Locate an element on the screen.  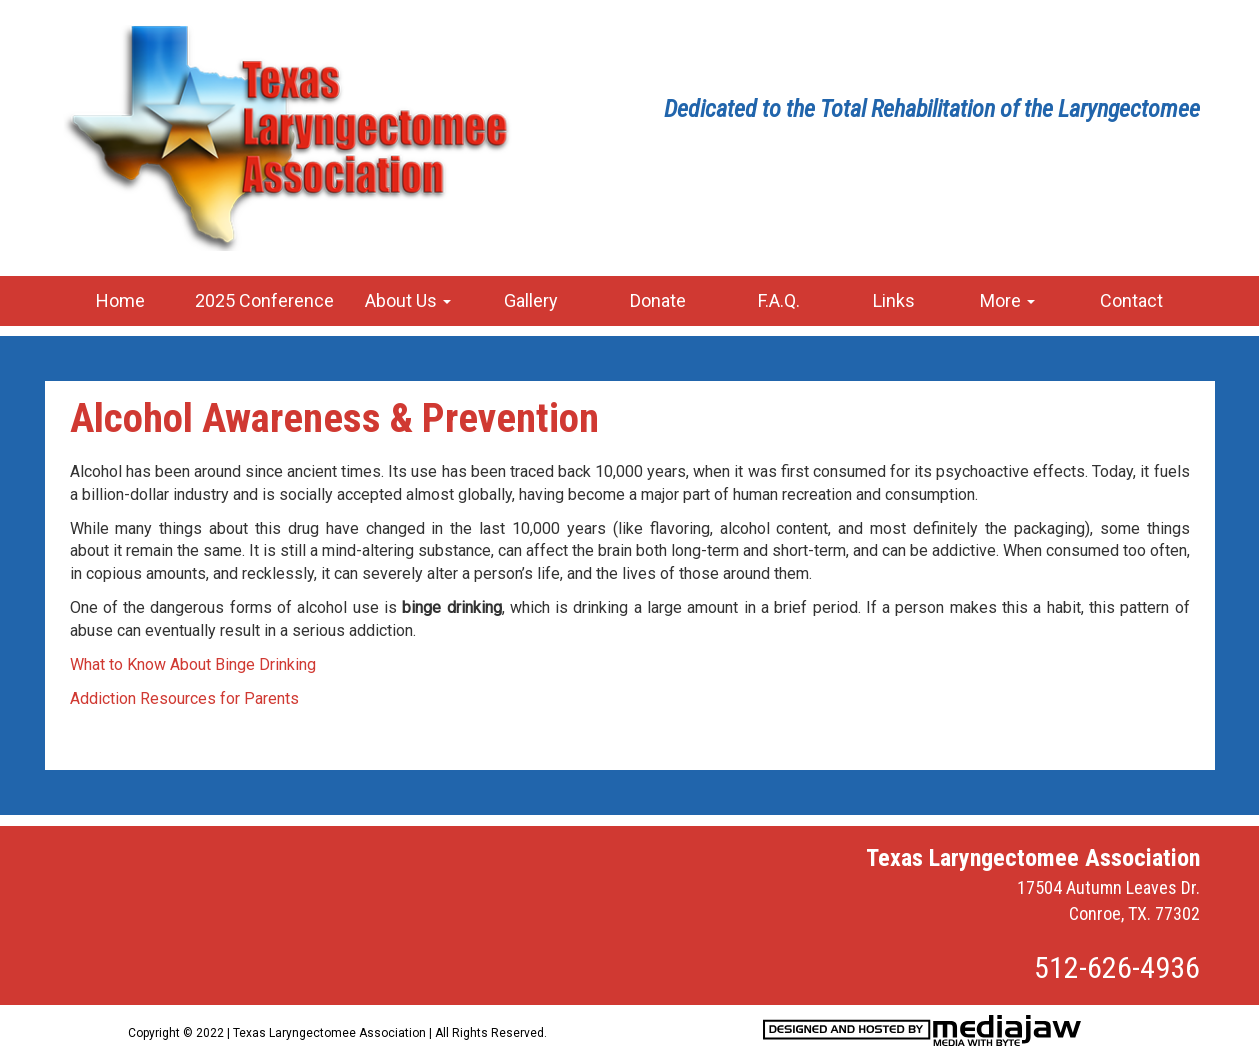
Gallery is located at coordinates (531, 300).